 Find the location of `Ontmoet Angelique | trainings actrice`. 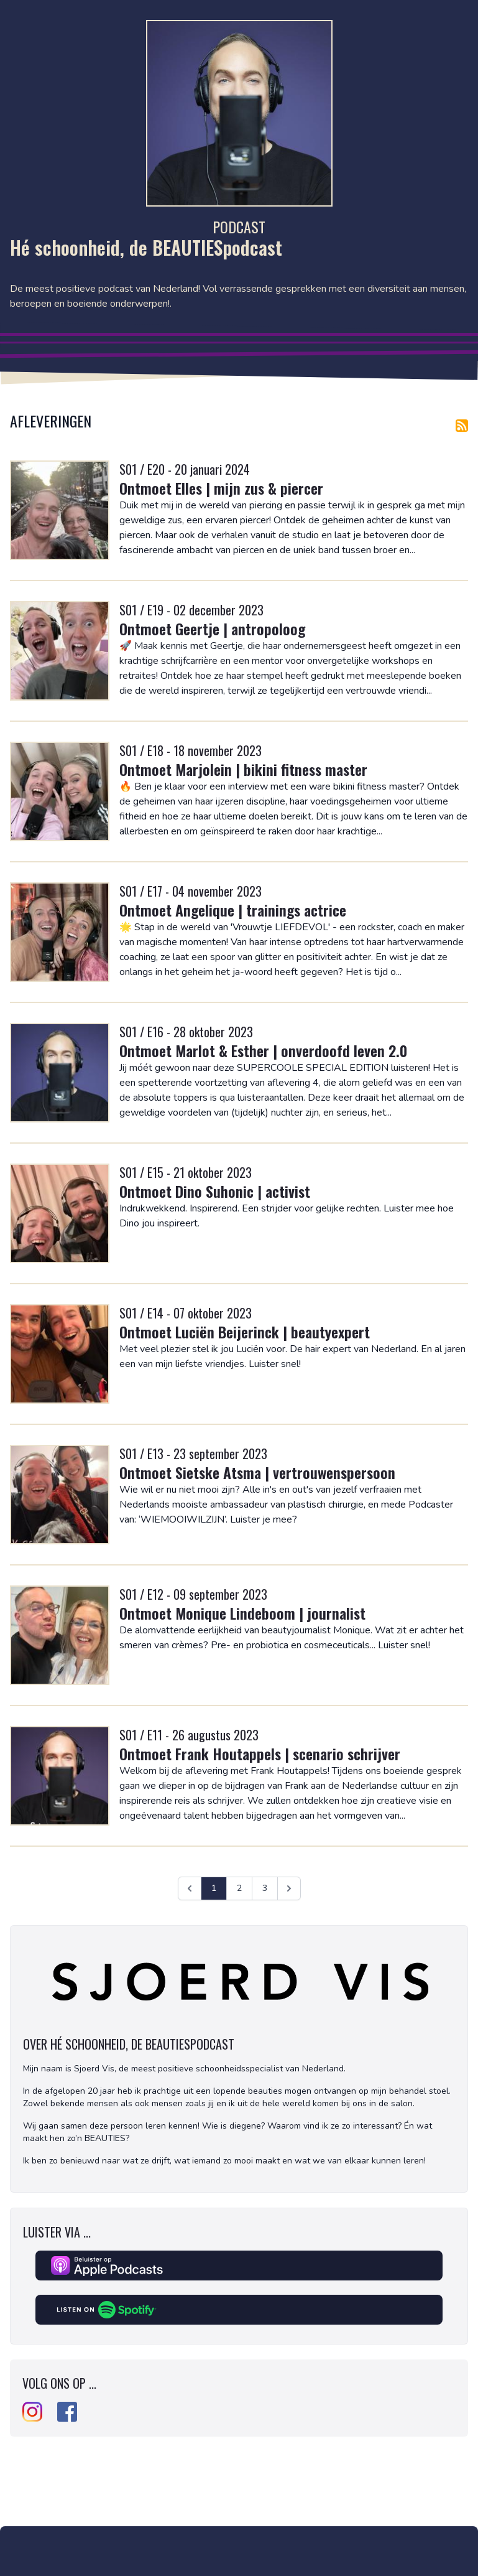

Ontmoet Angelique | trainings actrice is located at coordinates (232, 909).